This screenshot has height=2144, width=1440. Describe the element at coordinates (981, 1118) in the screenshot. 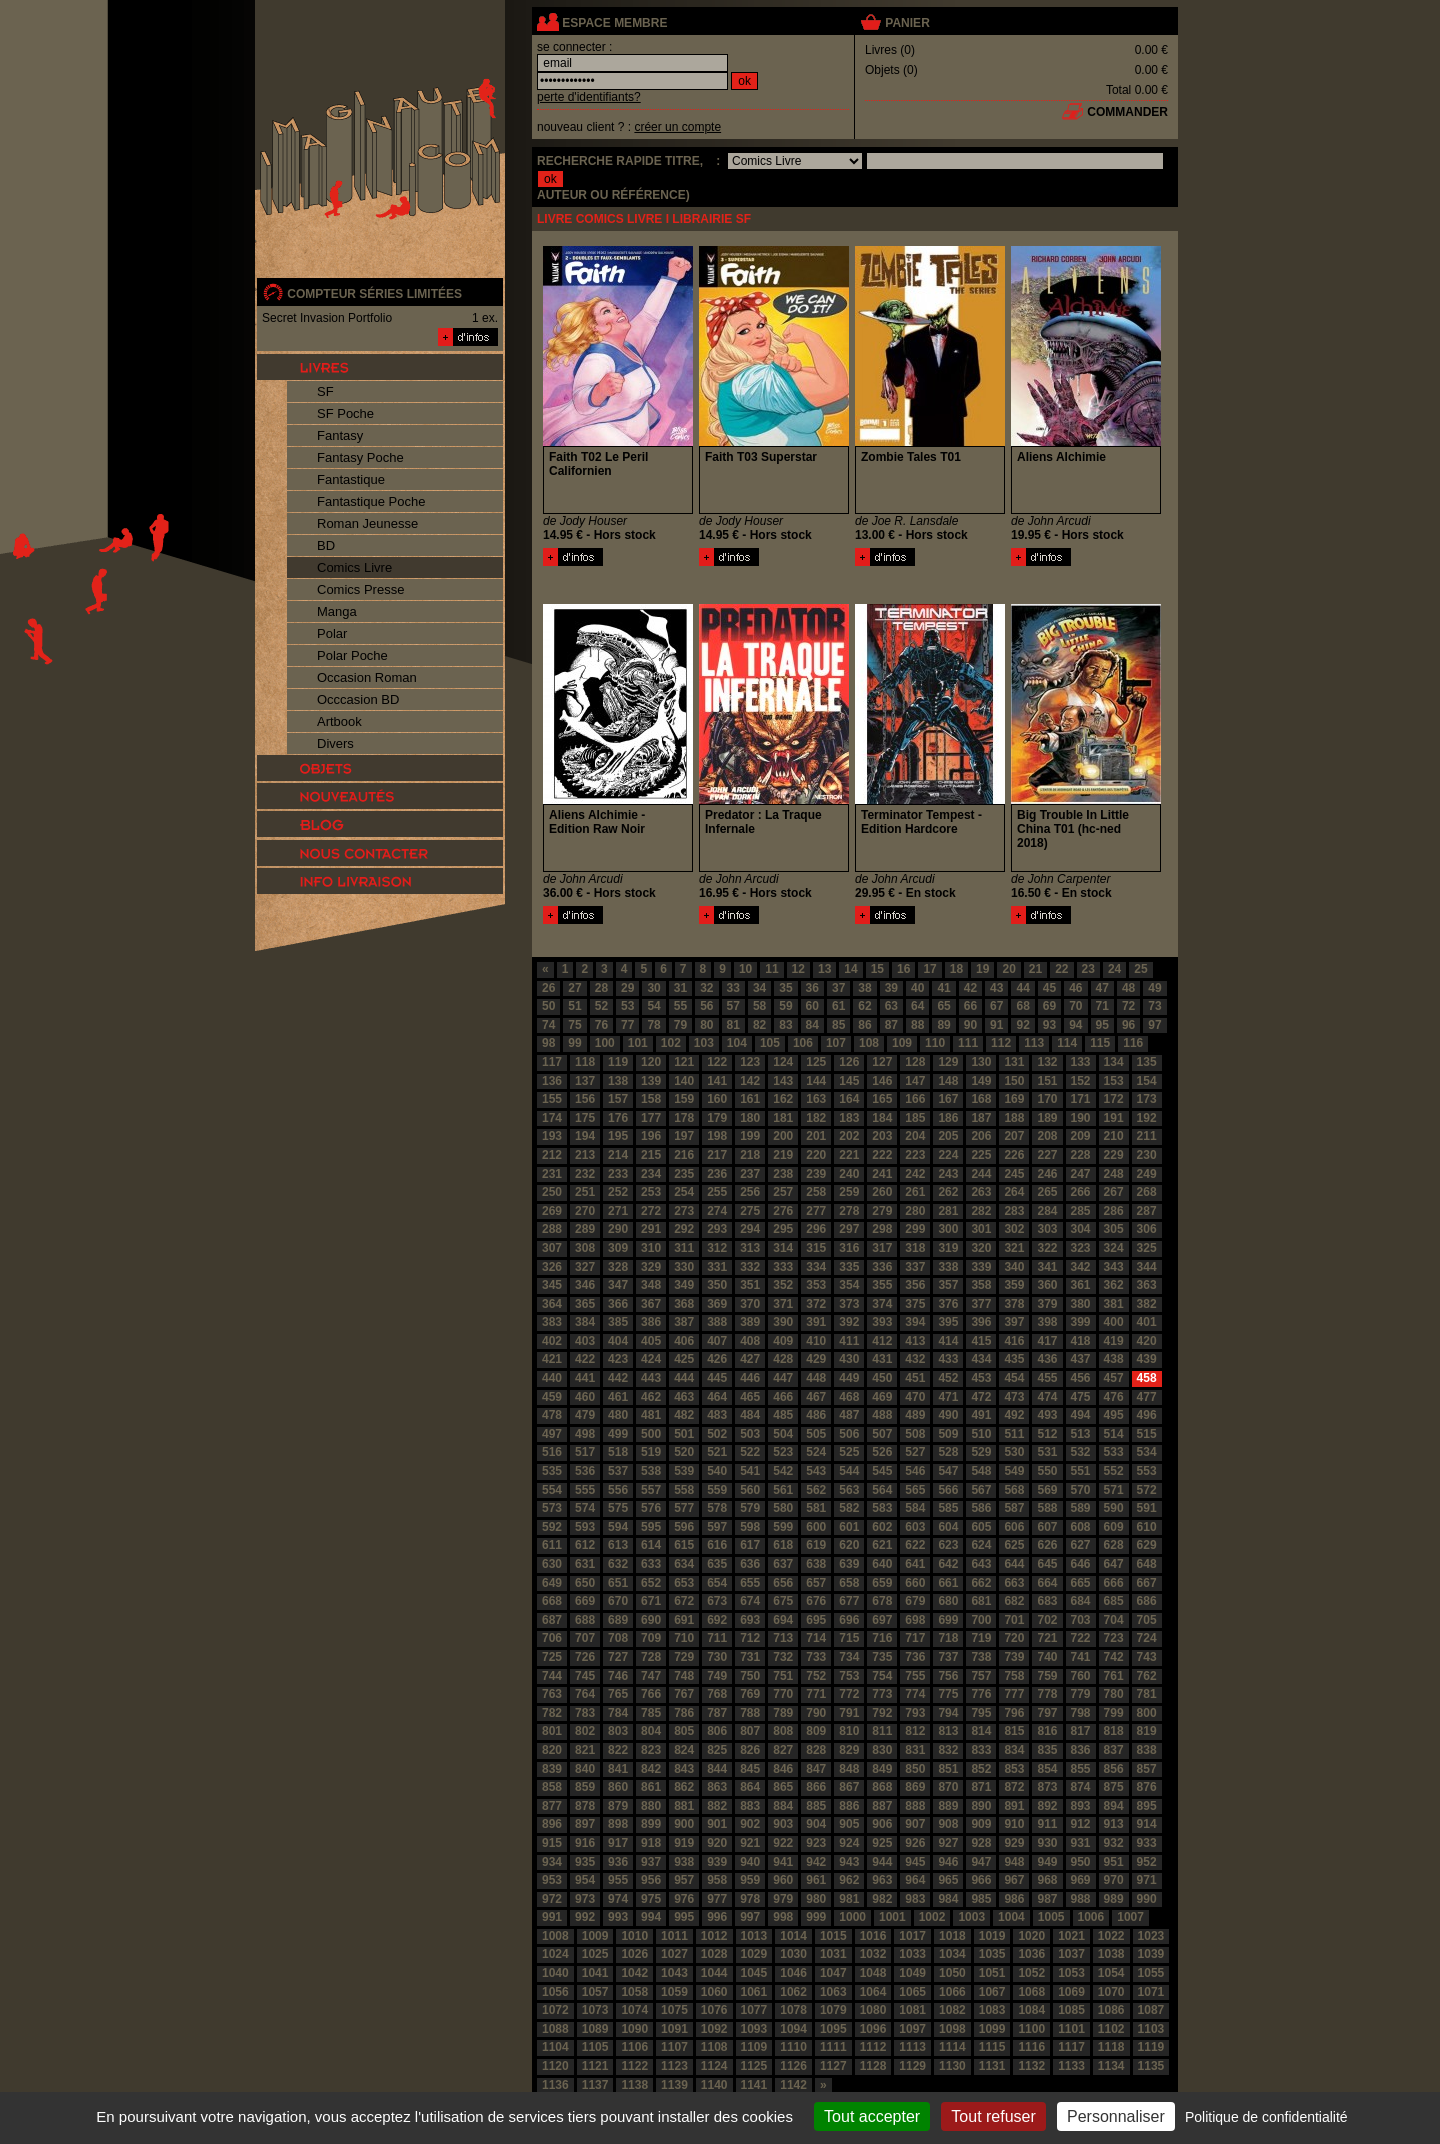

I see `187` at that location.